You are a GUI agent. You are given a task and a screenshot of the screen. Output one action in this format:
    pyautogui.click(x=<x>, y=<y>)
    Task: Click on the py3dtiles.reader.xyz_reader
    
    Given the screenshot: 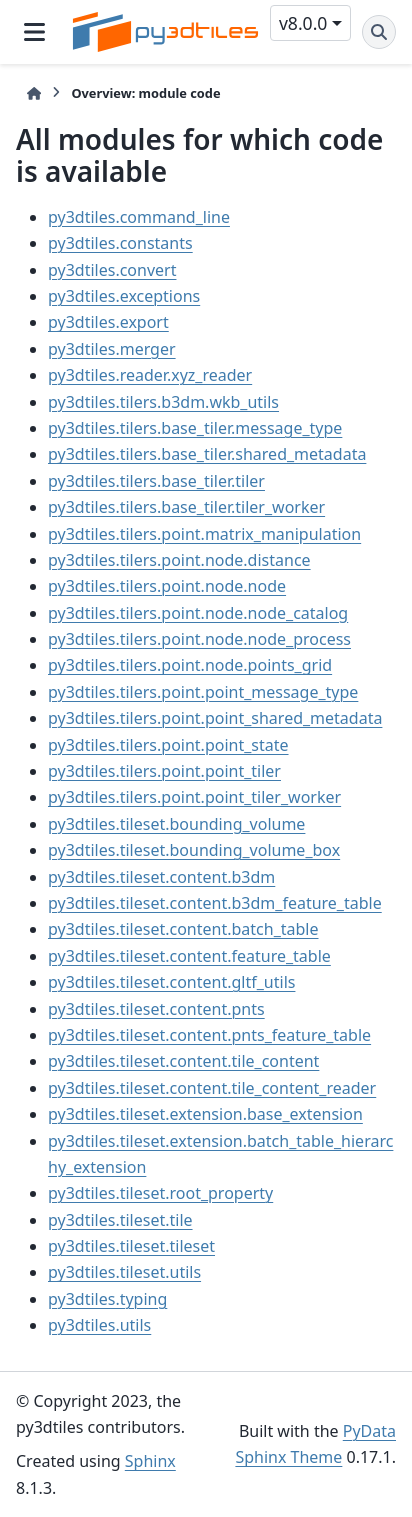 What is the action you would take?
    pyautogui.click(x=150, y=375)
    